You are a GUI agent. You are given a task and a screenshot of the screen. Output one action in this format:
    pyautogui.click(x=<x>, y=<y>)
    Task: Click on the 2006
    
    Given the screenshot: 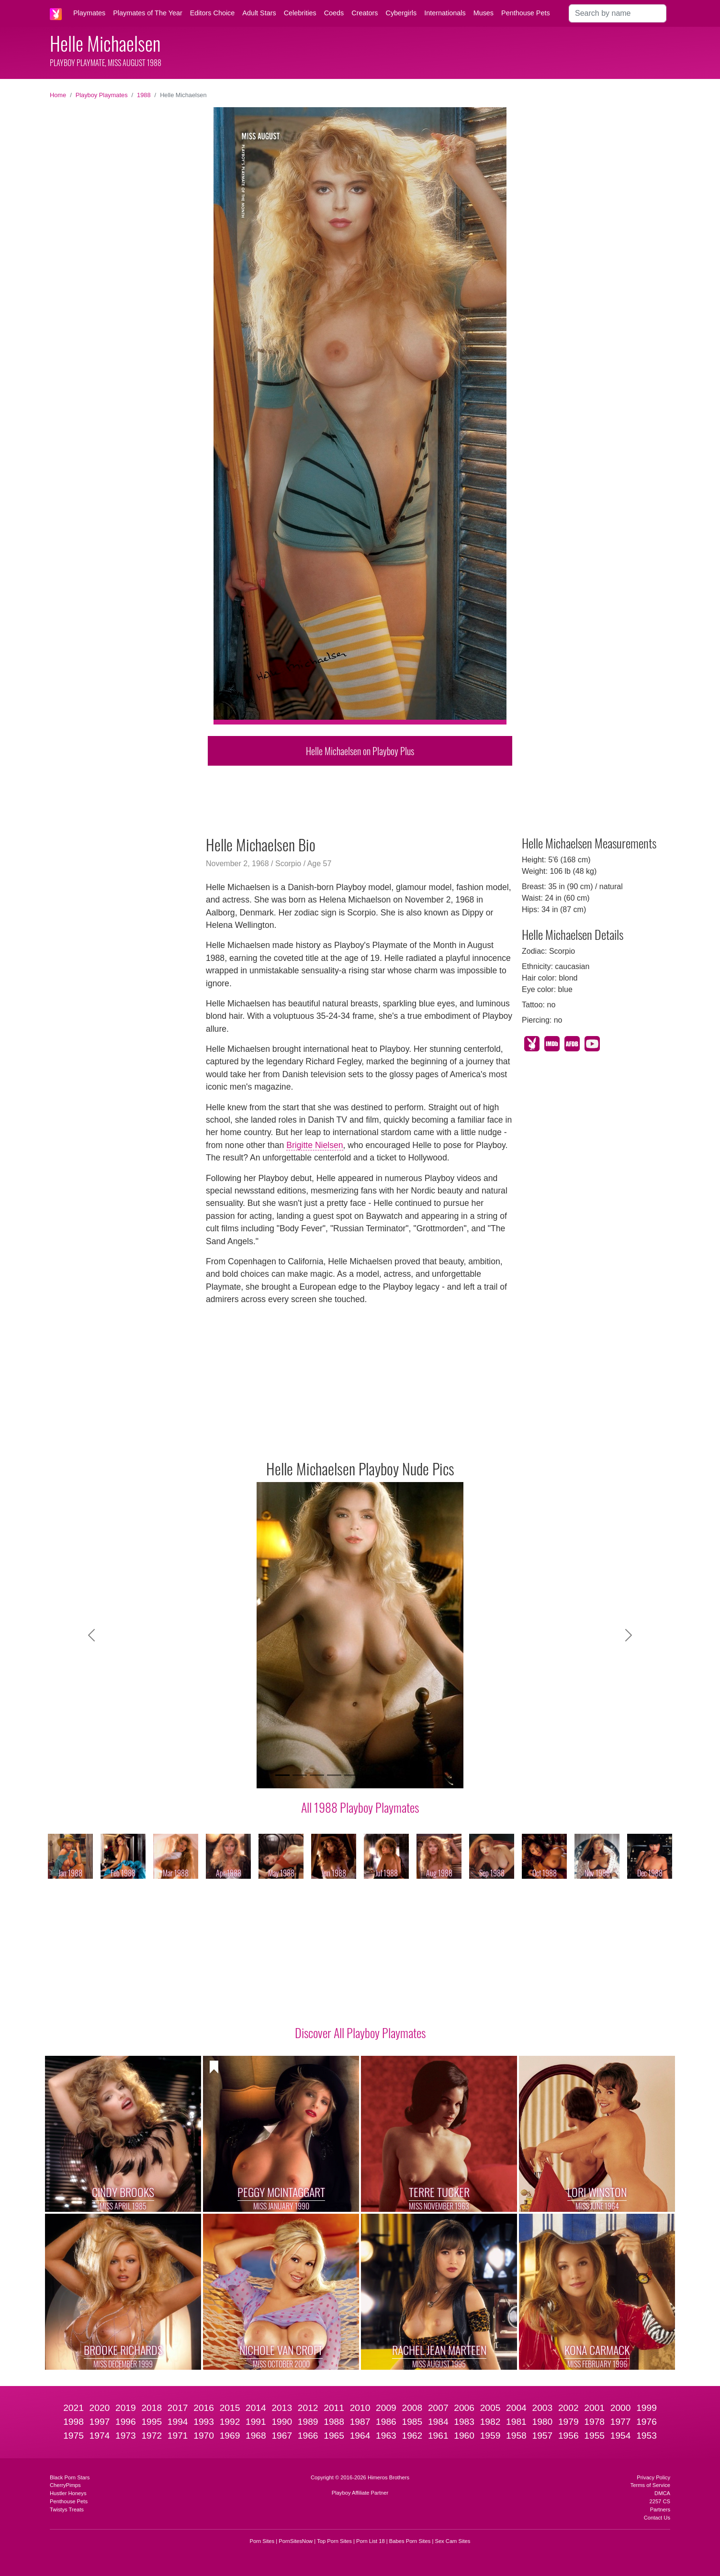 What is the action you would take?
    pyautogui.click(x=464, y=2408)
    